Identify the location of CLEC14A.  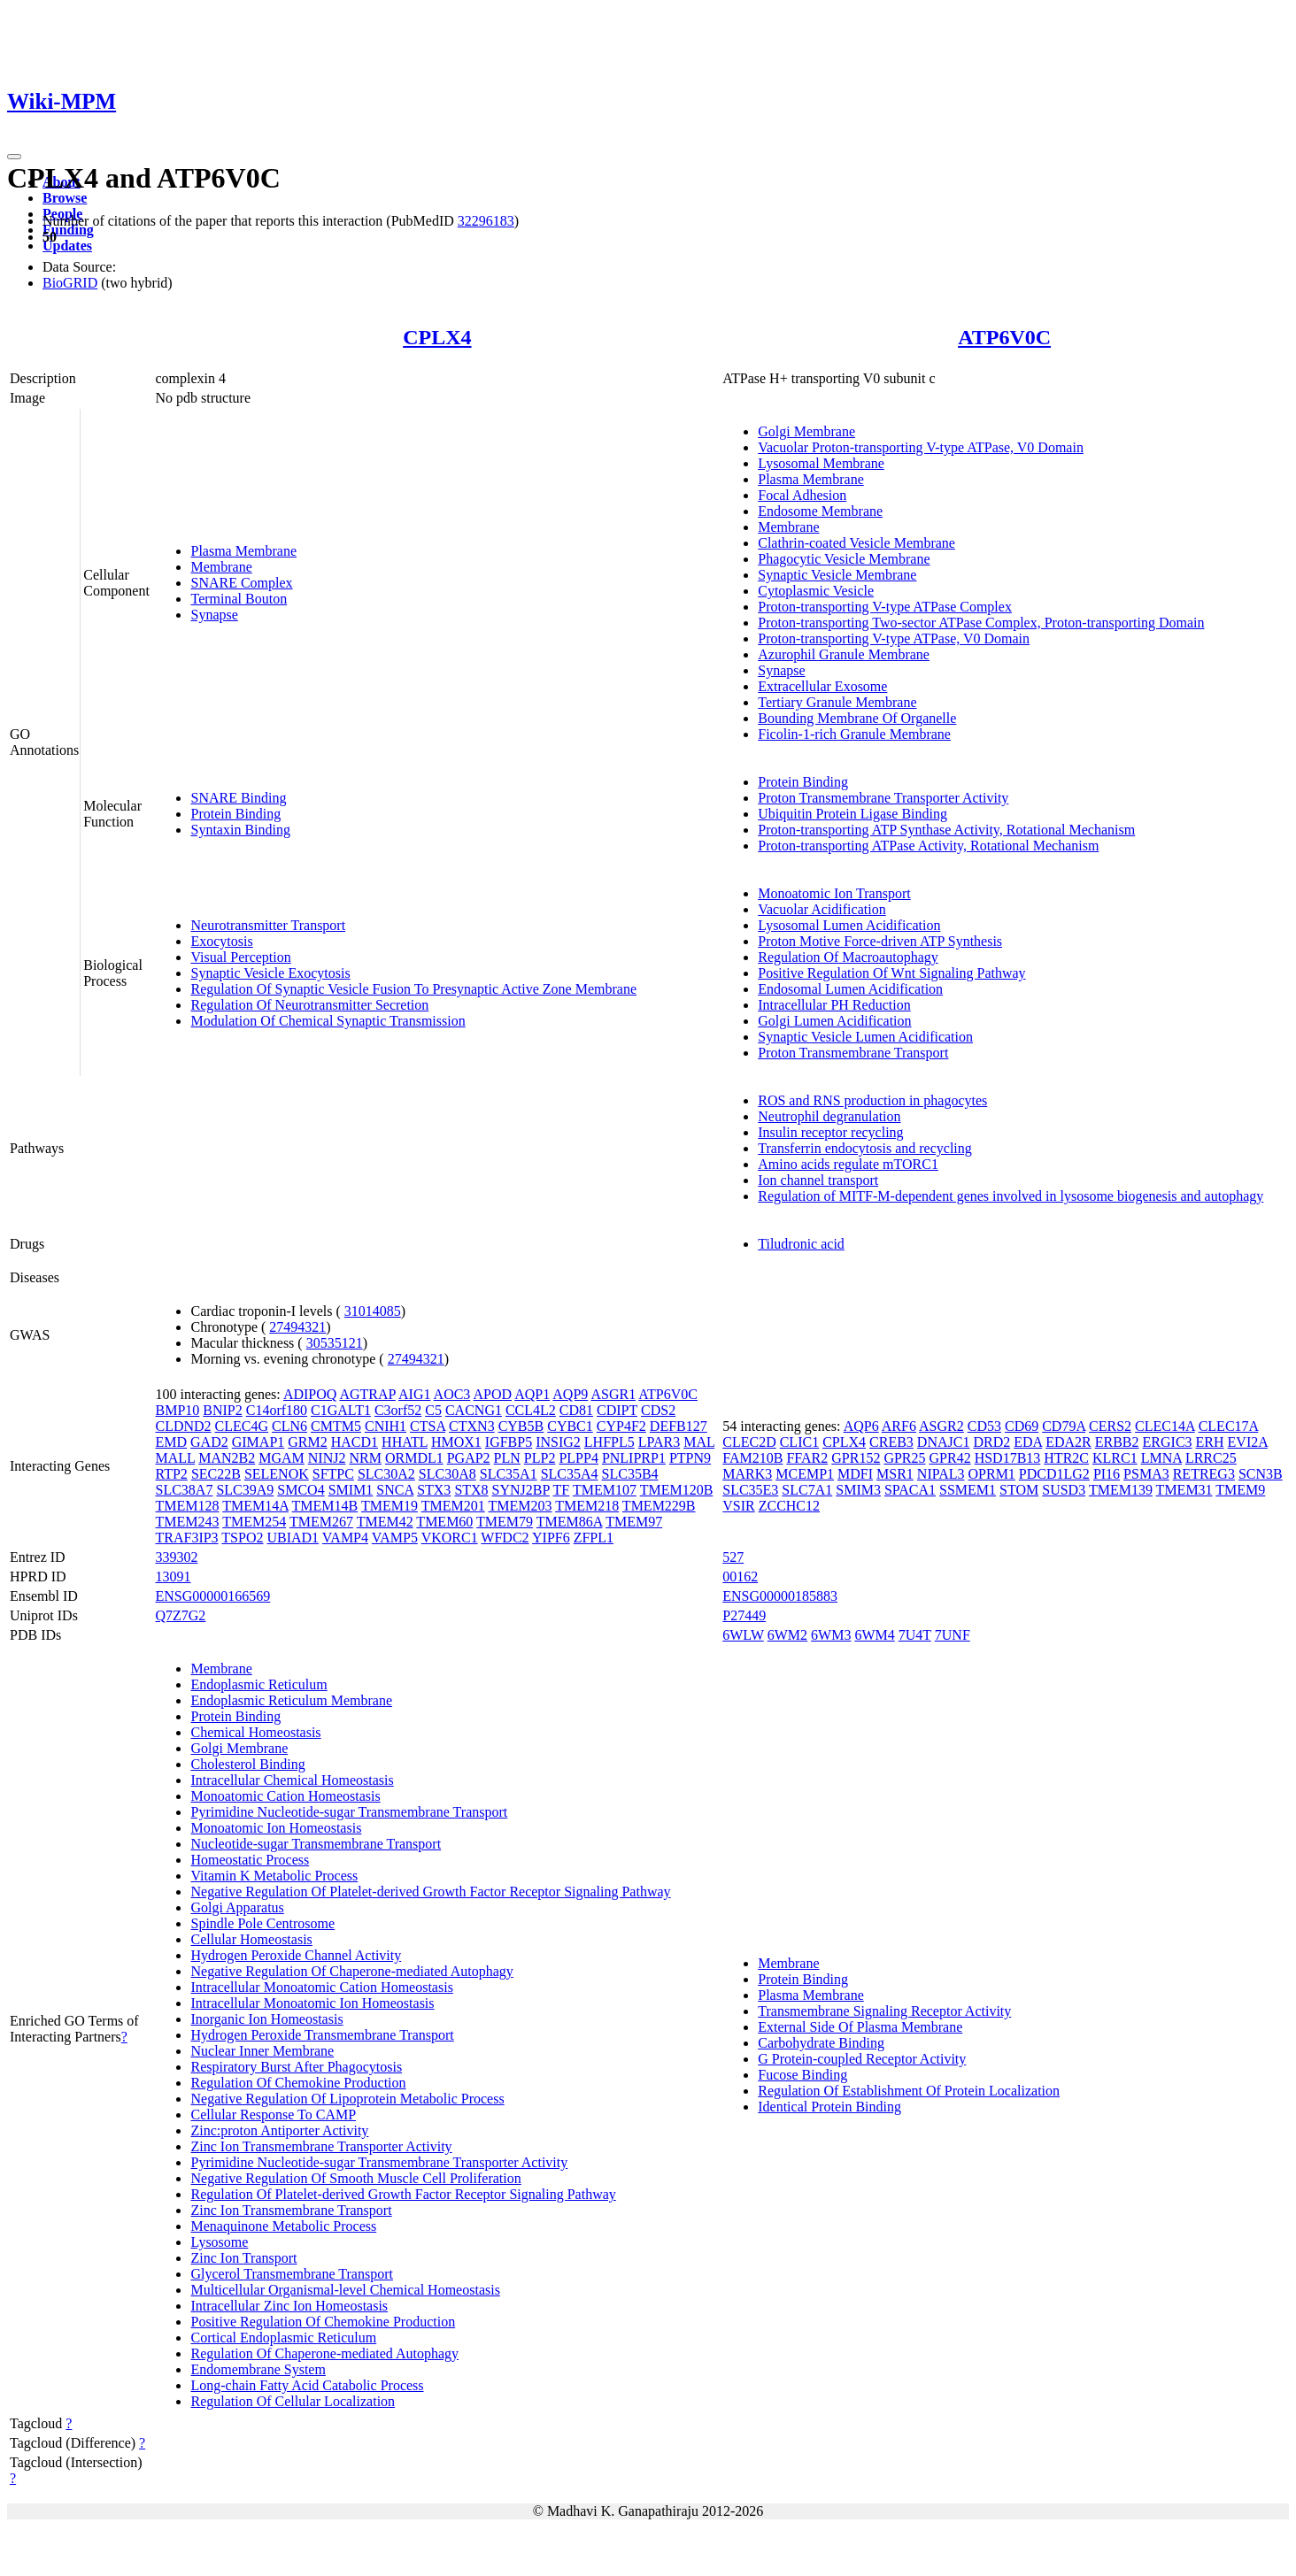
(1165, 1426).